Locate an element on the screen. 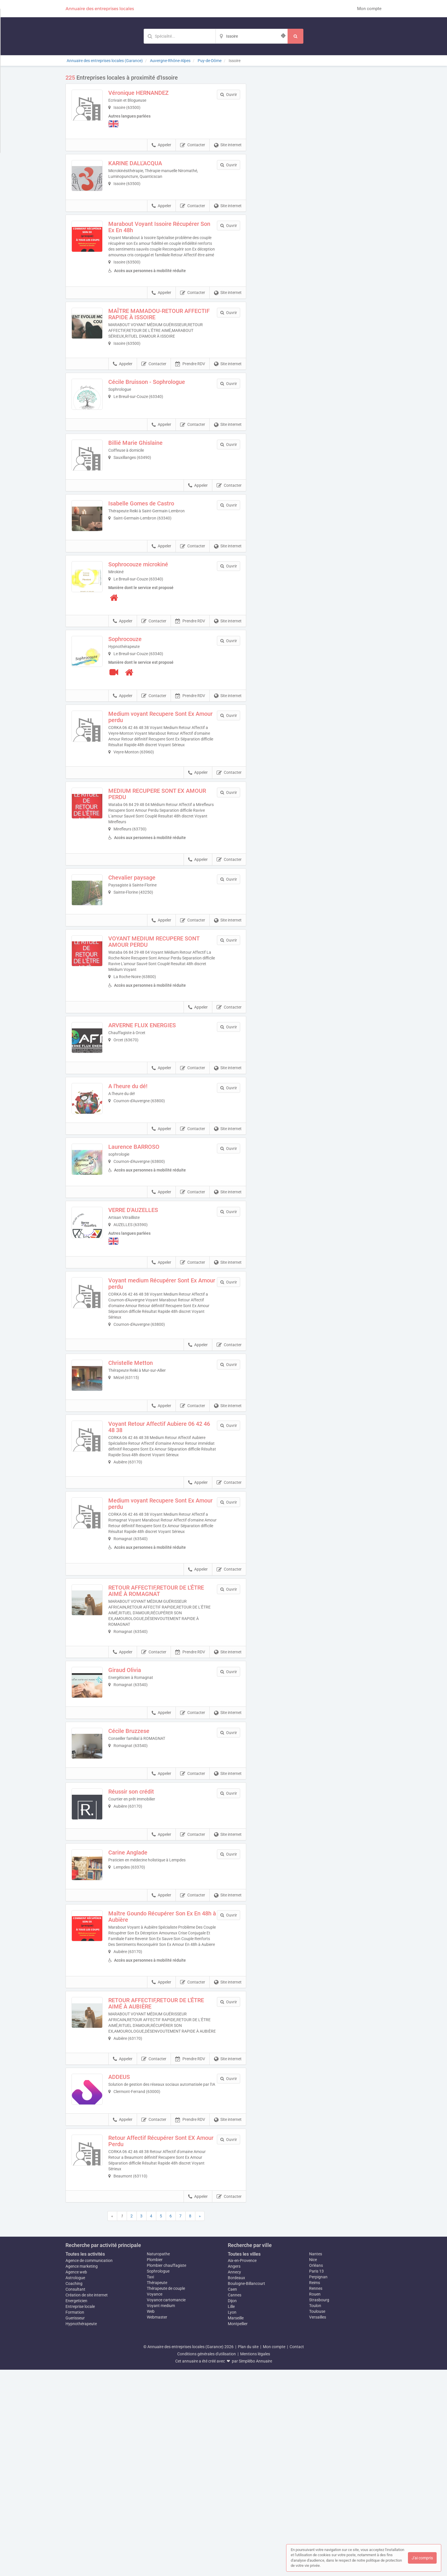  Retour Affectif Récupérer Sont EX Amour Perdu is located at coordinates (163, 2347).